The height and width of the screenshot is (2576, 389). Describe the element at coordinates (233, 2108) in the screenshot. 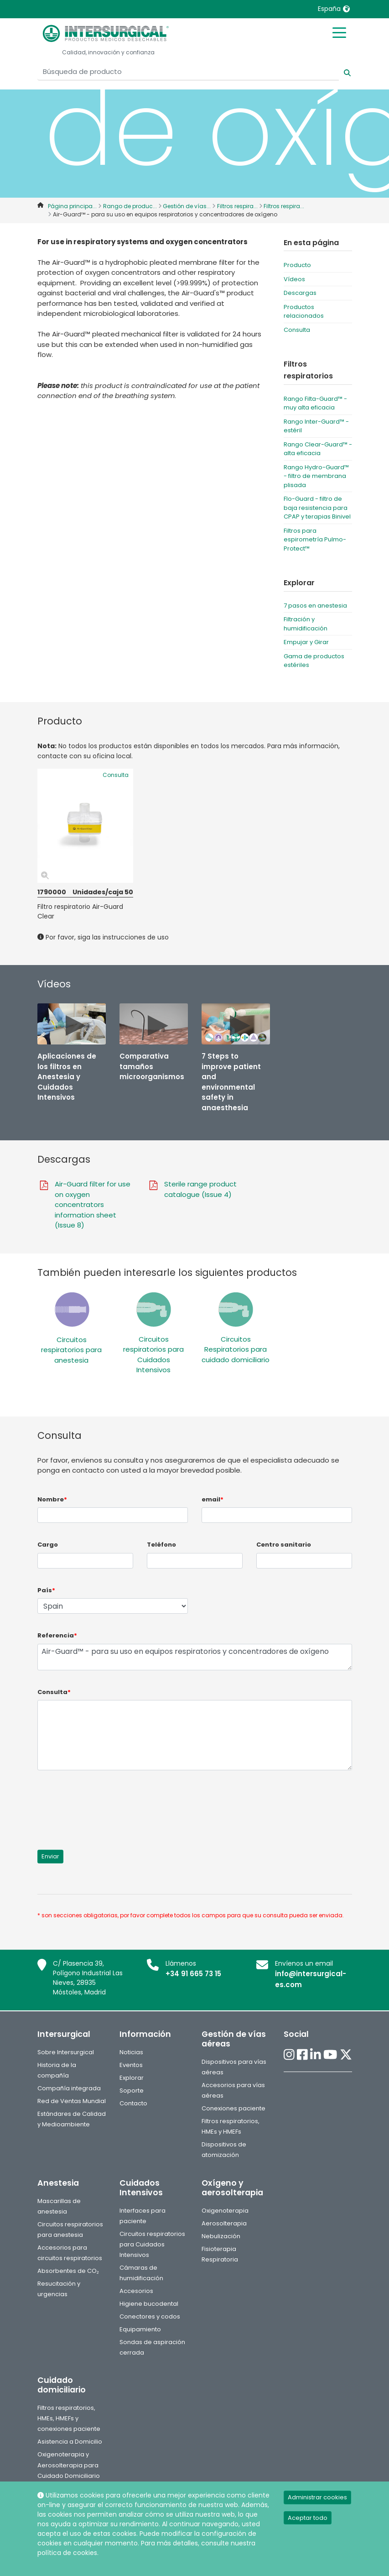

I see `Conexiones paciente` at that location.